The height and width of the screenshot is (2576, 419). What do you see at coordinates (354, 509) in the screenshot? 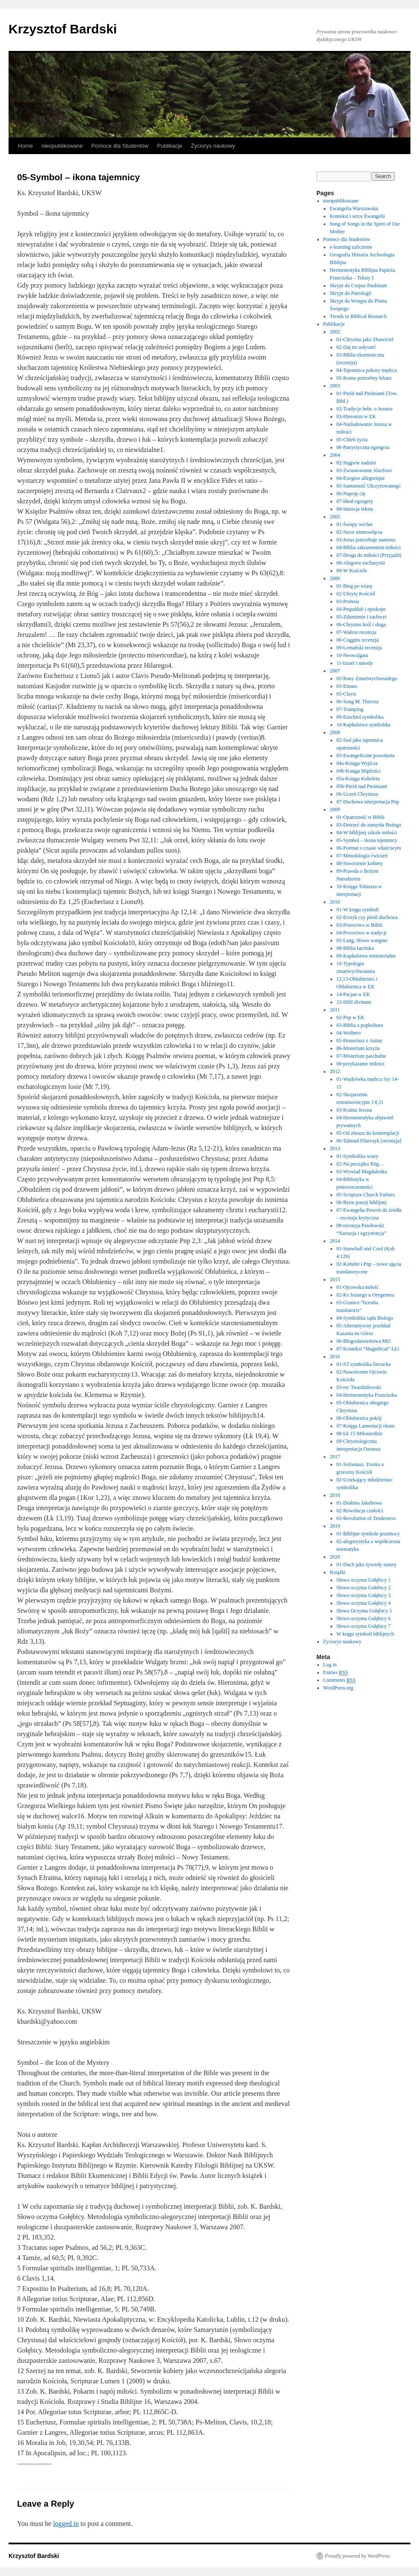
I see `08-Intencja tekstu` at bounding box center [354, 509].